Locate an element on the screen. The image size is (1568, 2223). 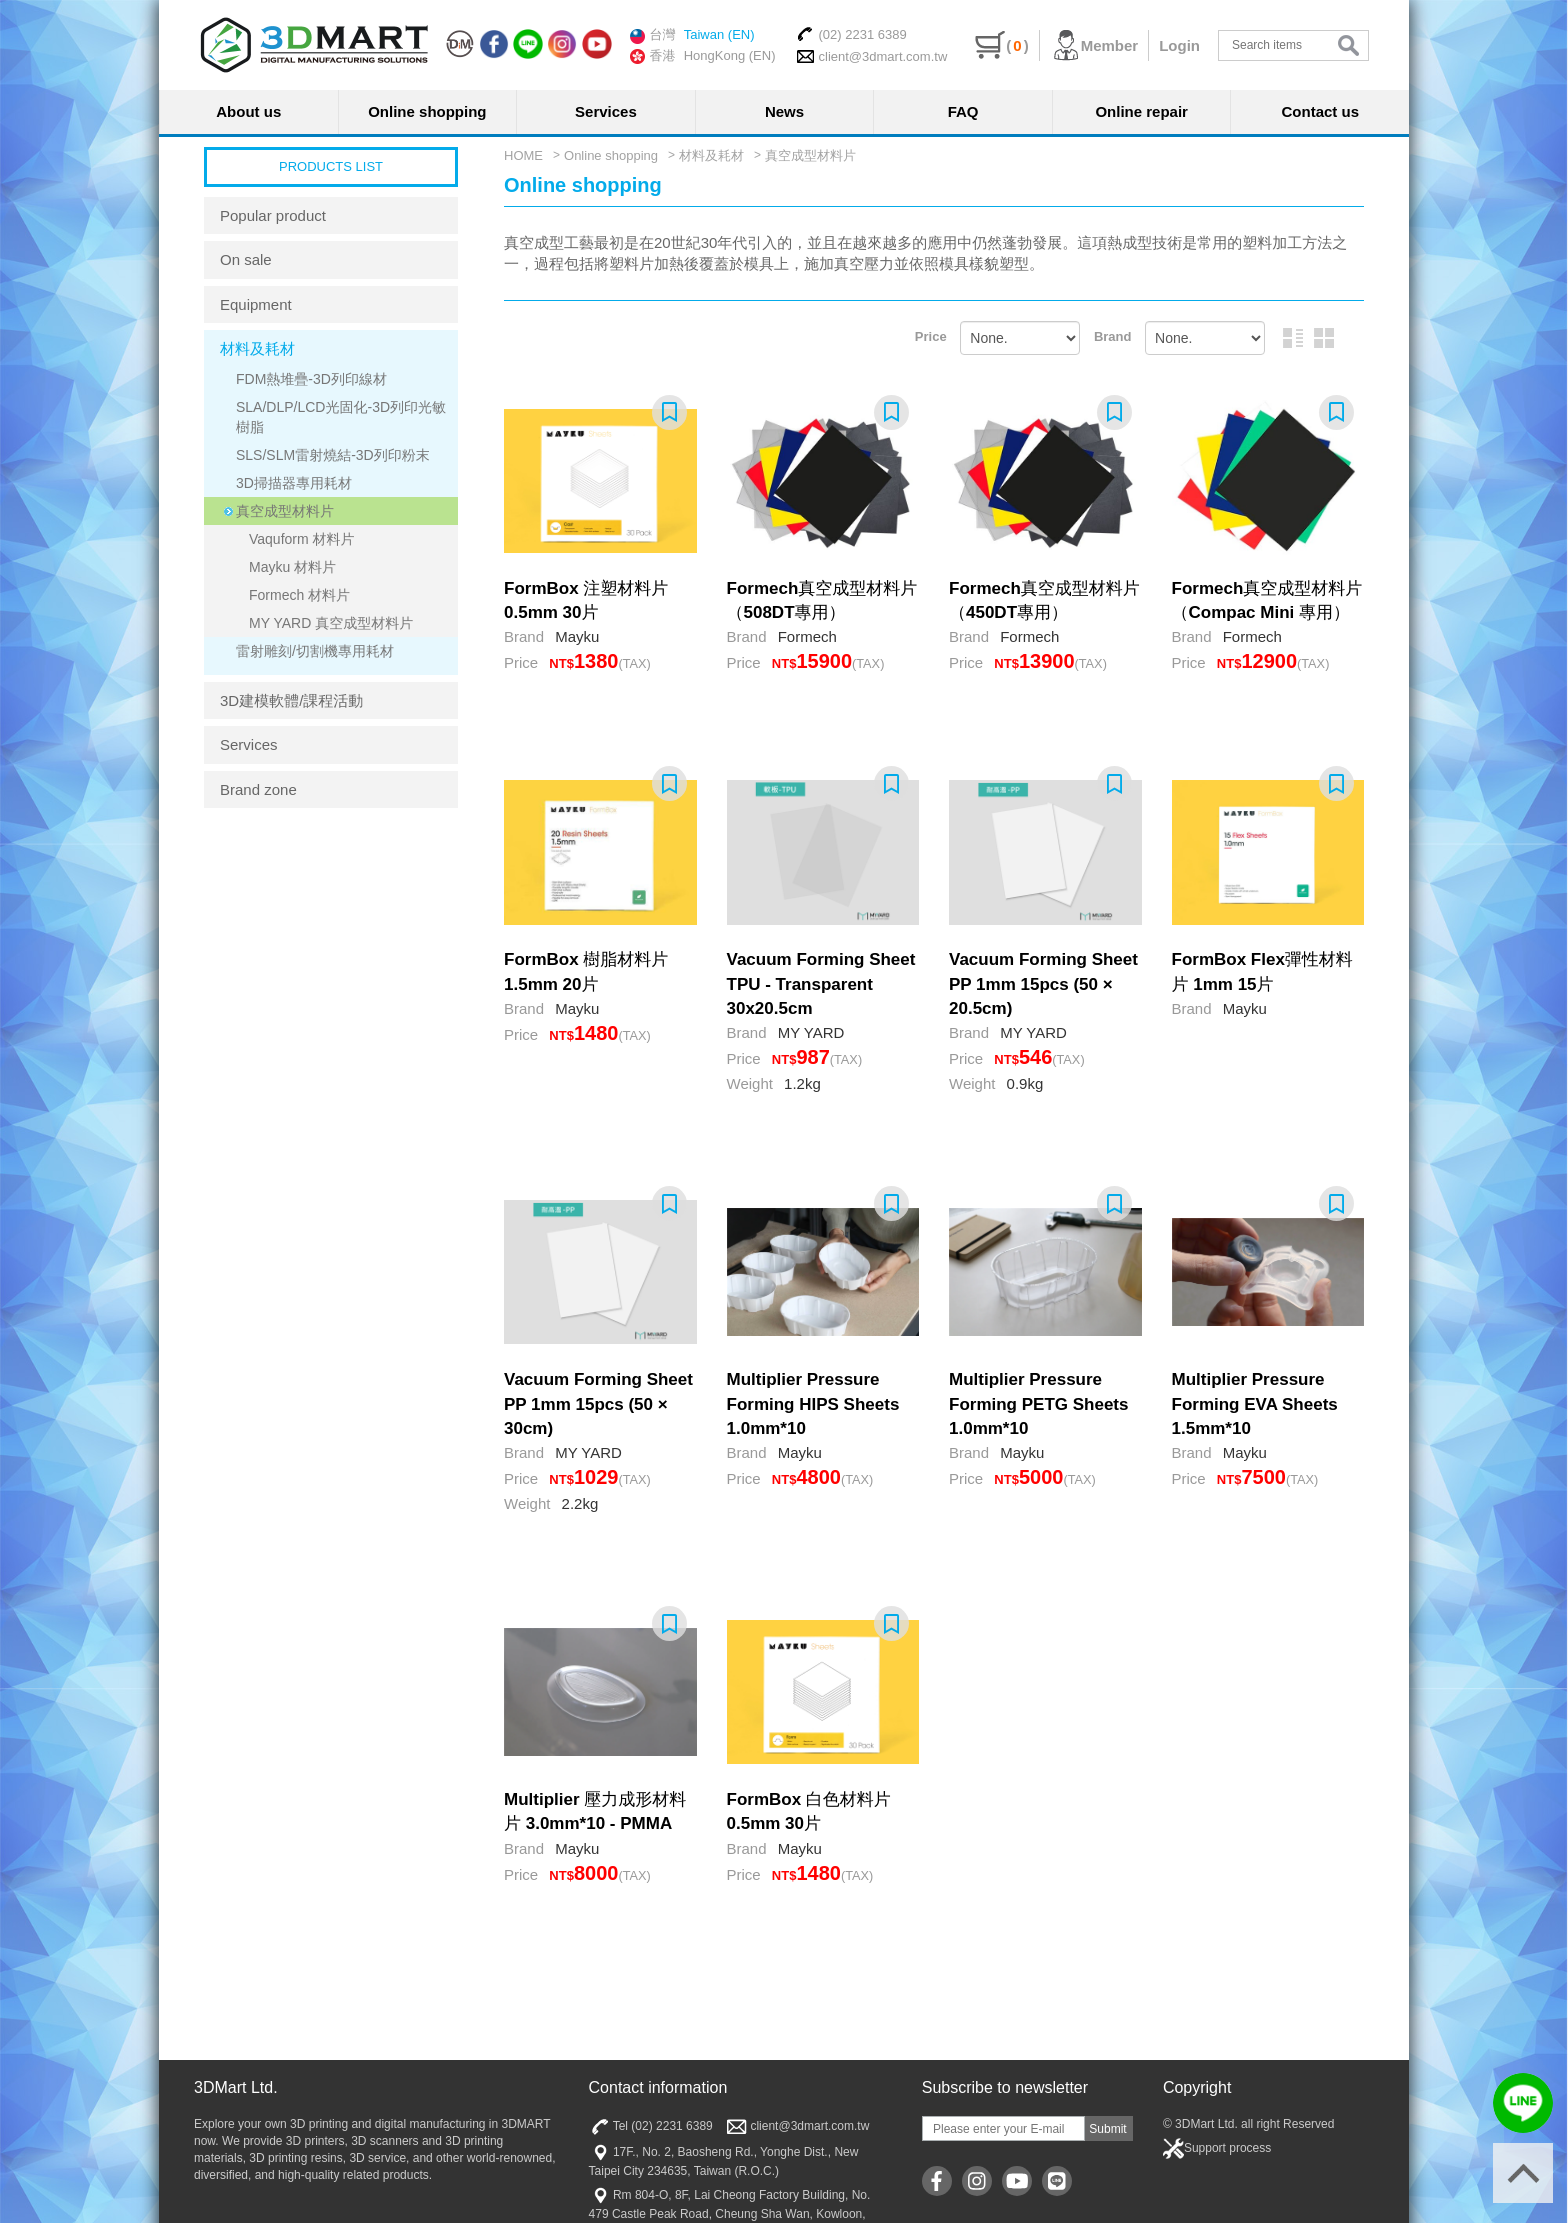
Picture and text is located at coordinates (1293, 338).